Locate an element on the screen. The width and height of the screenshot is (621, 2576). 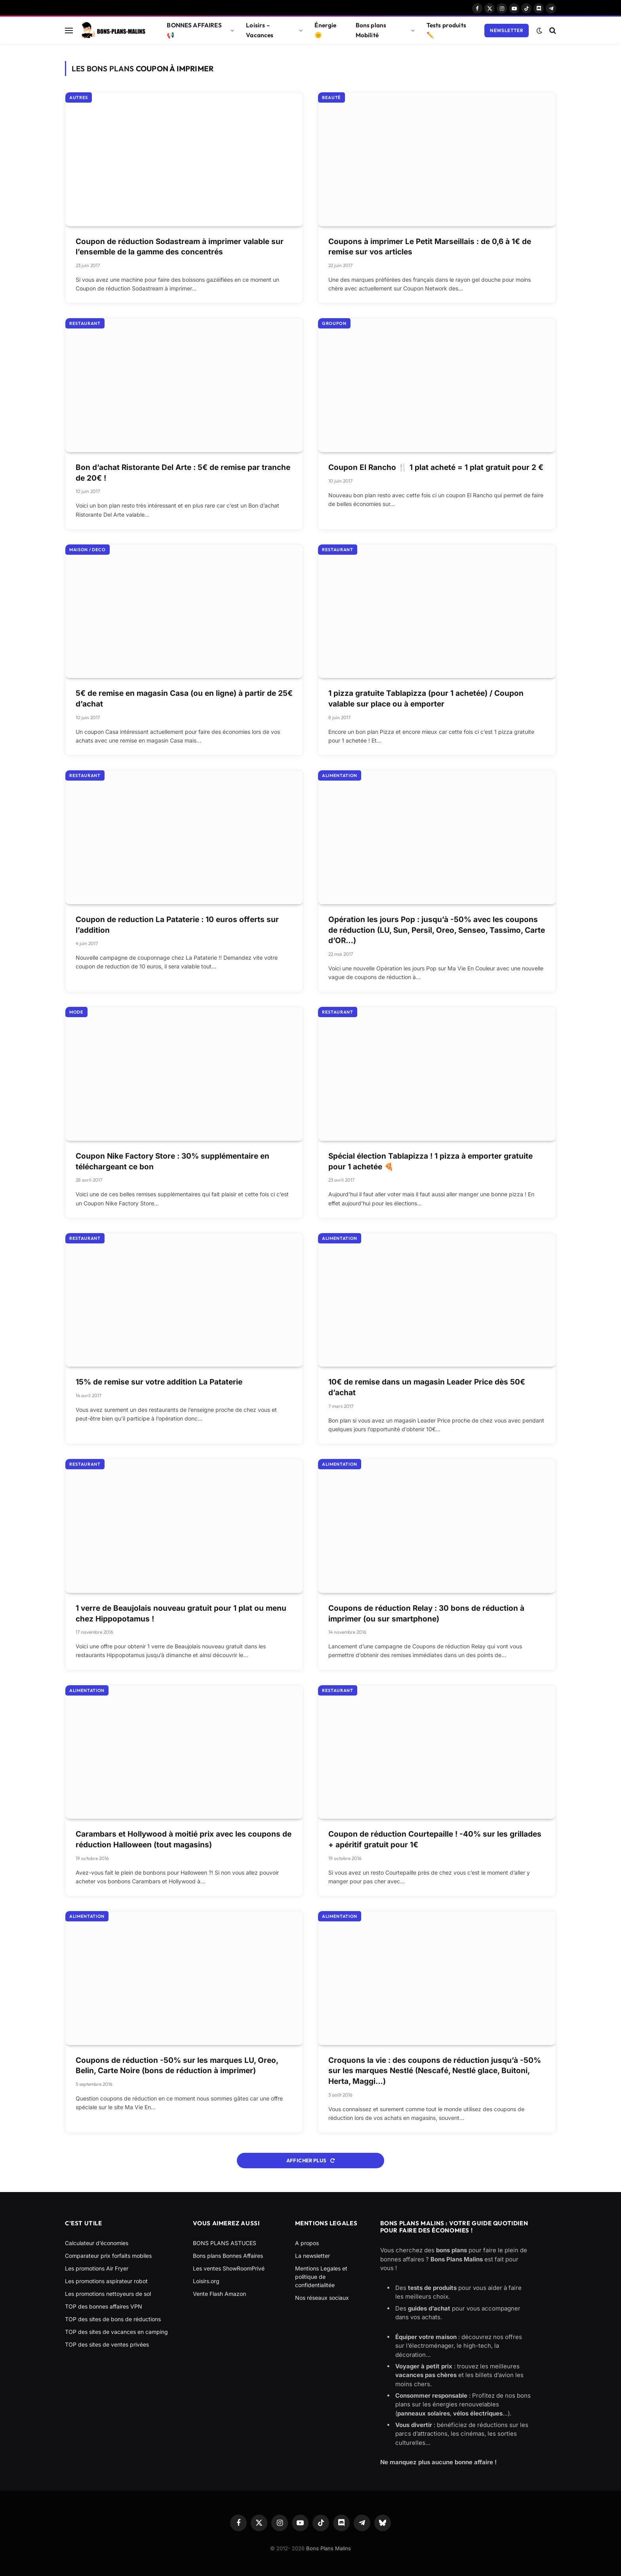
BONS PLANS ASTUCES is located at coordinates (224, 2243).